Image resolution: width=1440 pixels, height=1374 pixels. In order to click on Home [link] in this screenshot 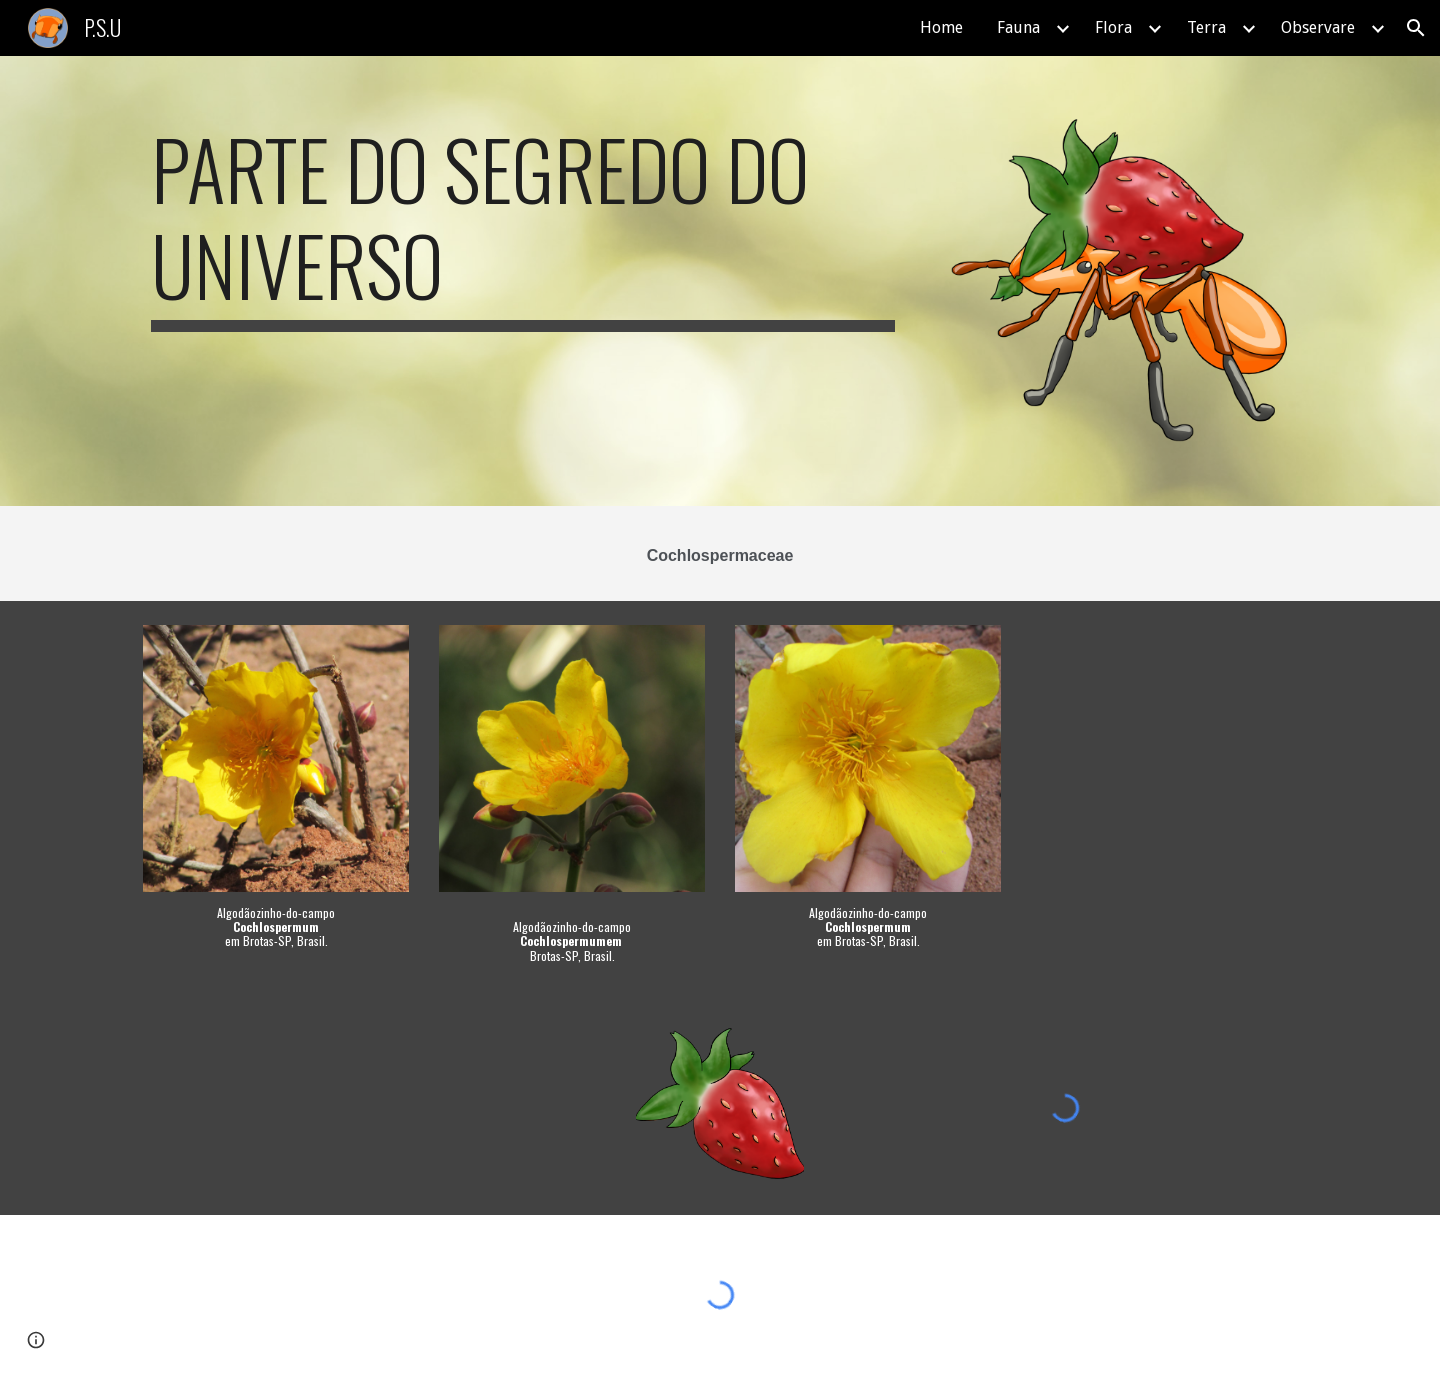, I will do `click(941, 27)`.